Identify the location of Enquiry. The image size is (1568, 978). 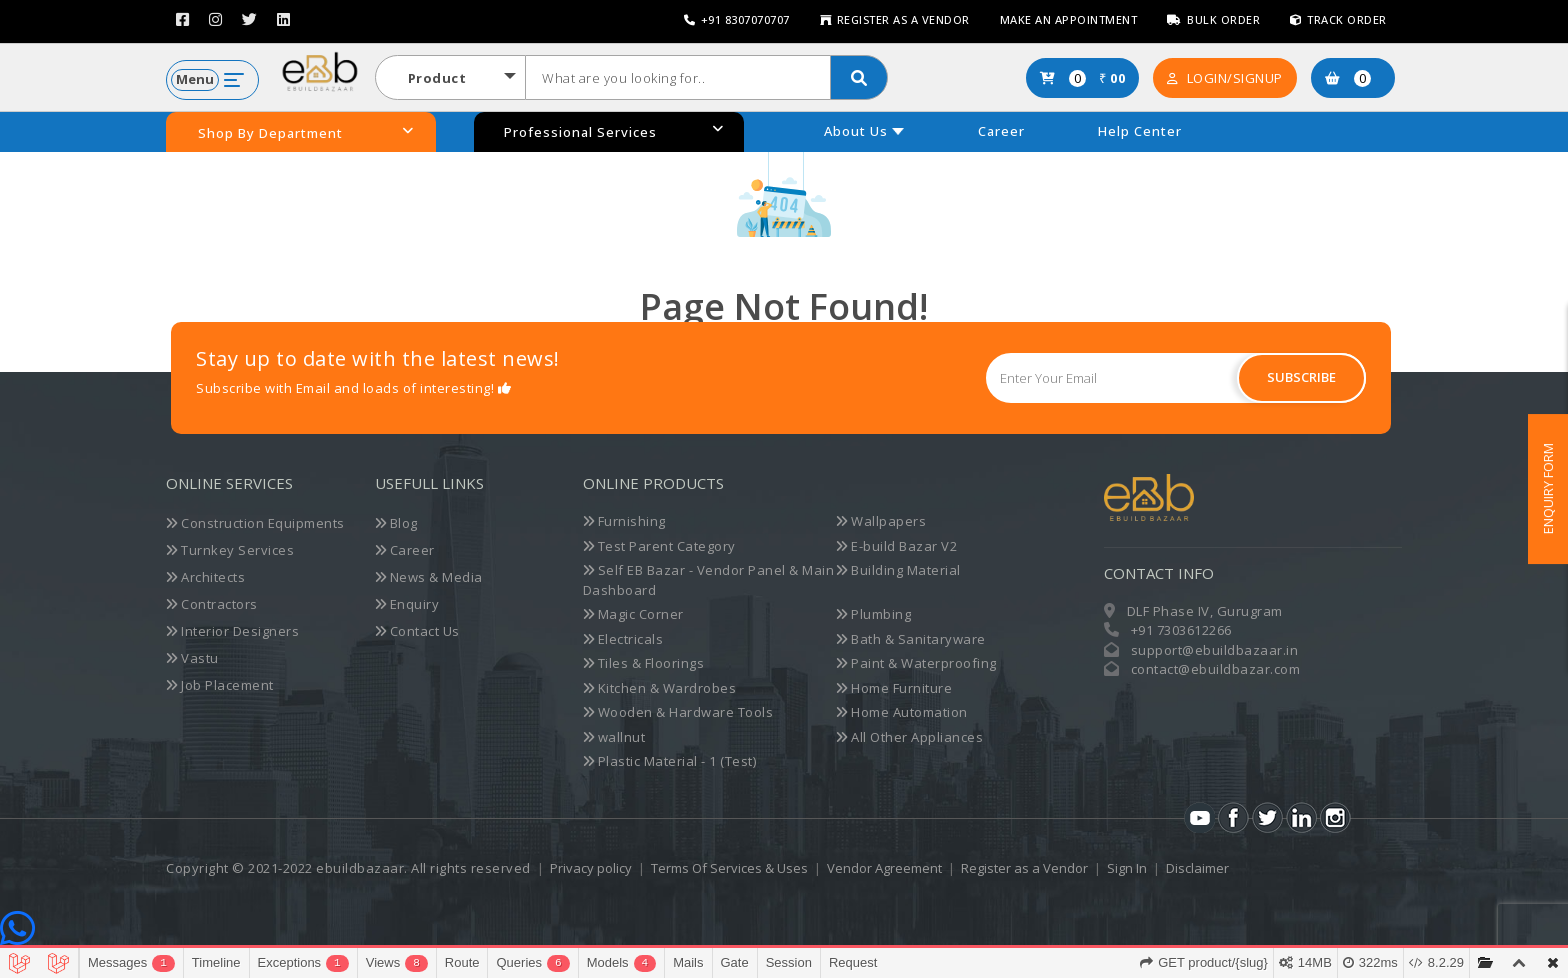
(407, 604).